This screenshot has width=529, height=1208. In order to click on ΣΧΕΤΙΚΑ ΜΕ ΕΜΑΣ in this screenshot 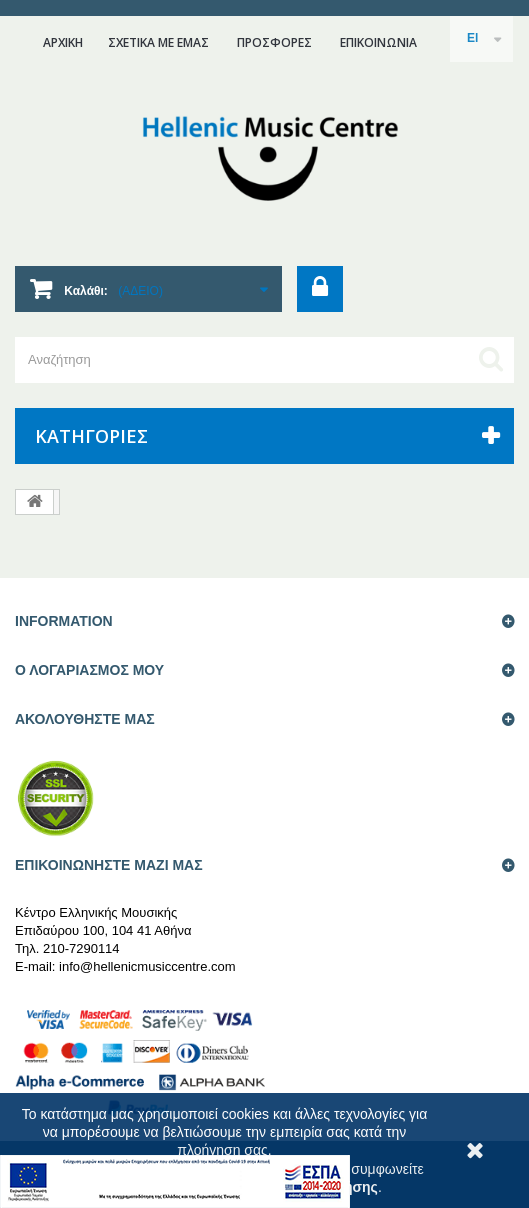, I will do `click(158, 42)`.